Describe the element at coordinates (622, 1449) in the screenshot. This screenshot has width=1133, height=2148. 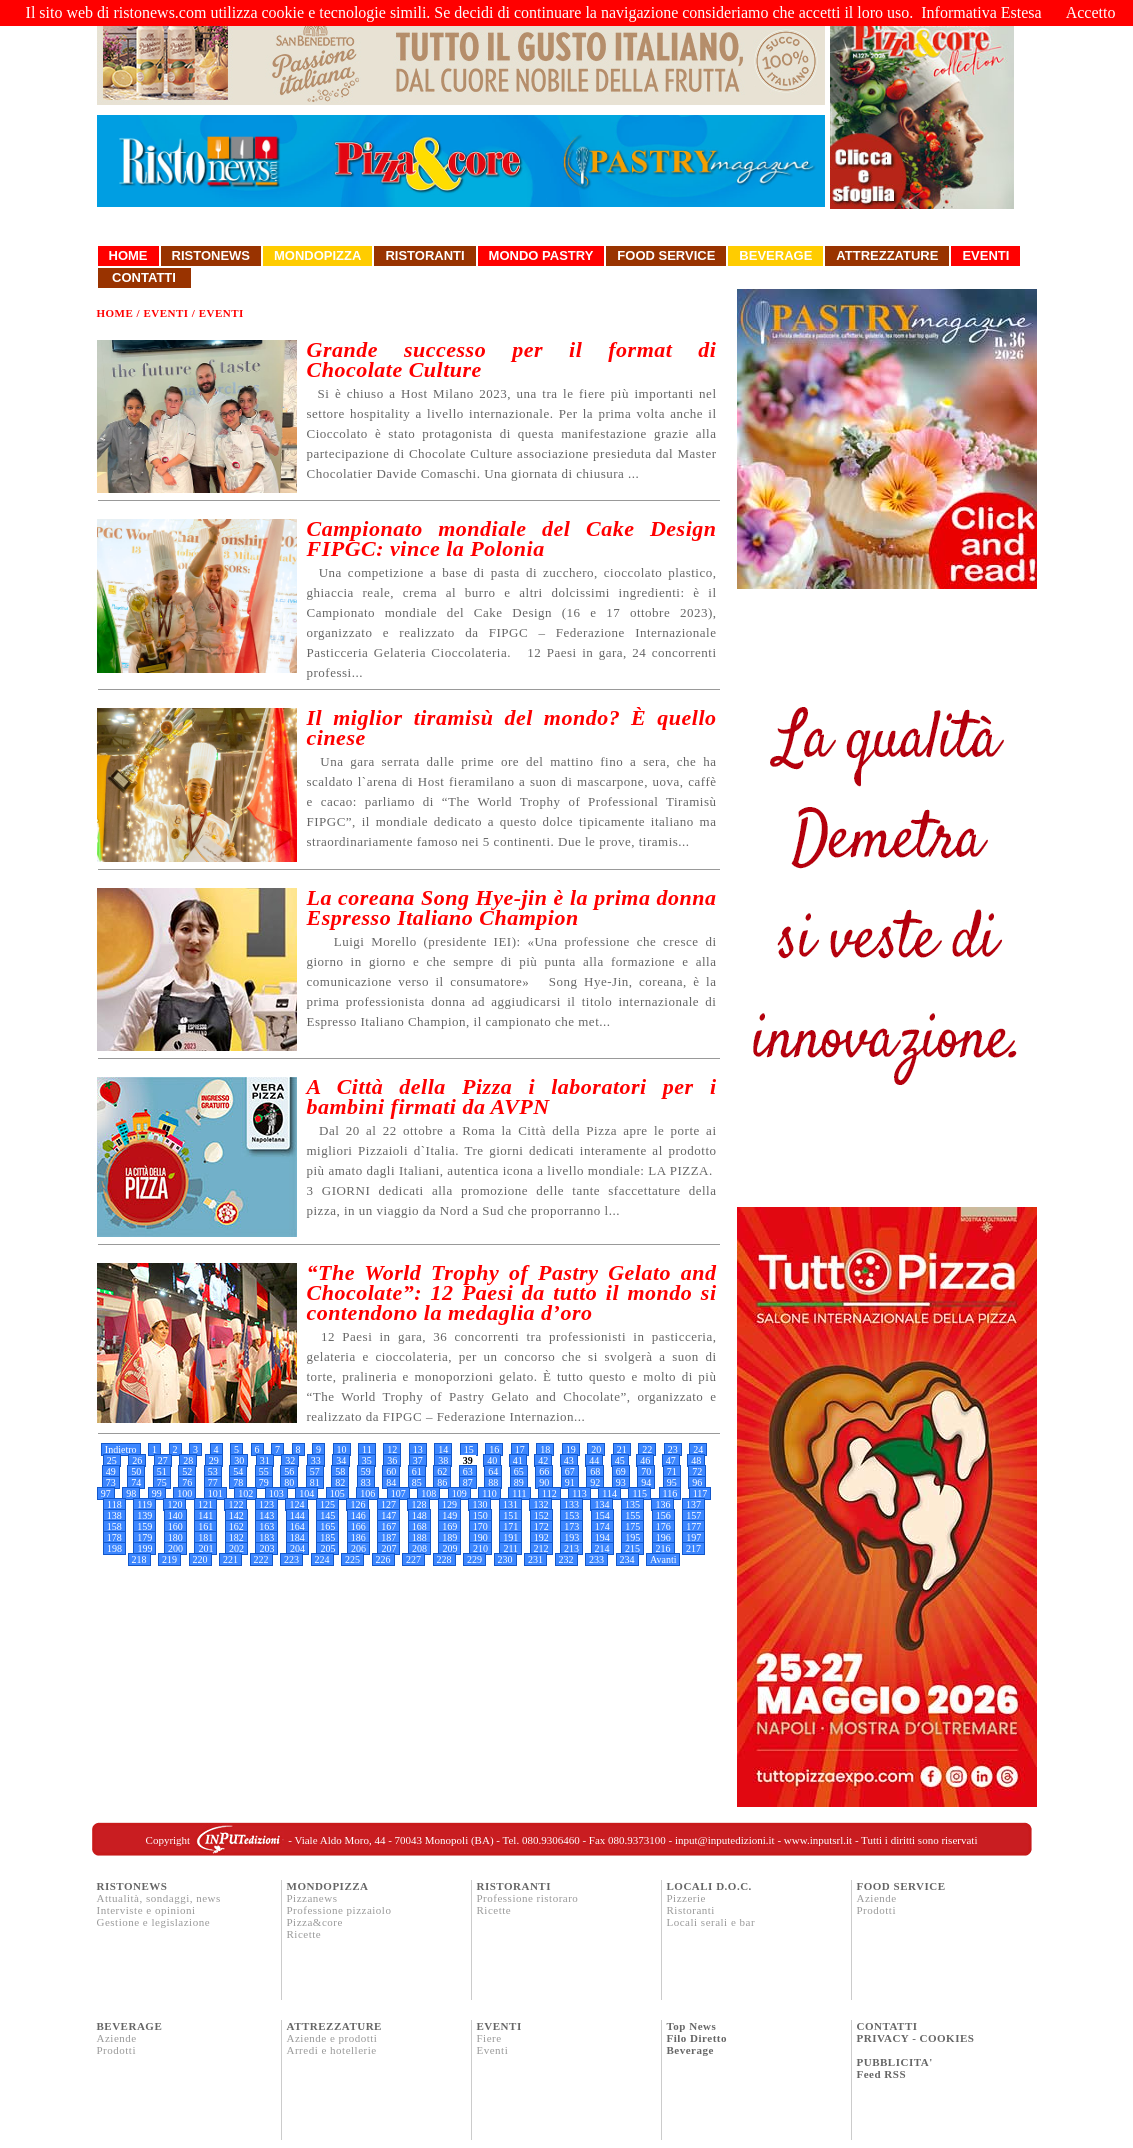
I see `21` at that location.